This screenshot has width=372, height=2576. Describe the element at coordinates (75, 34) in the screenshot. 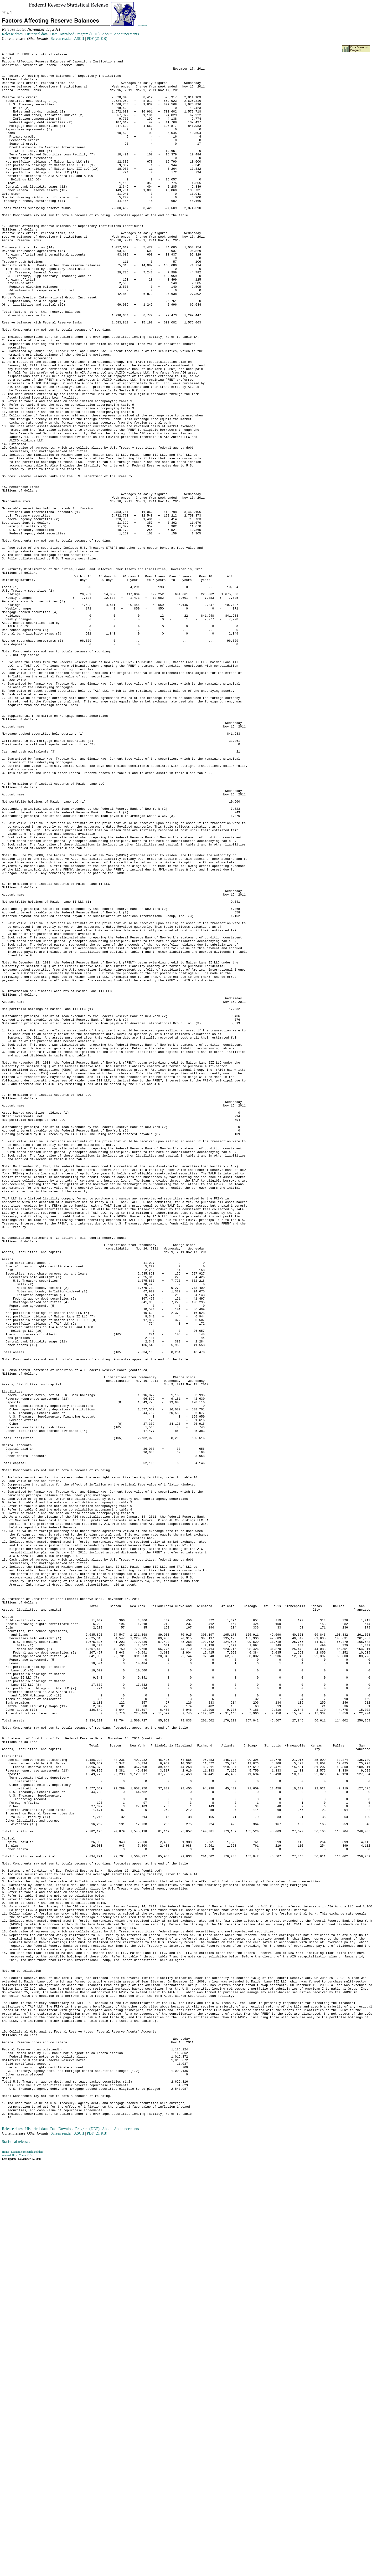

I see `Data Download Program (DDP)` at that location.